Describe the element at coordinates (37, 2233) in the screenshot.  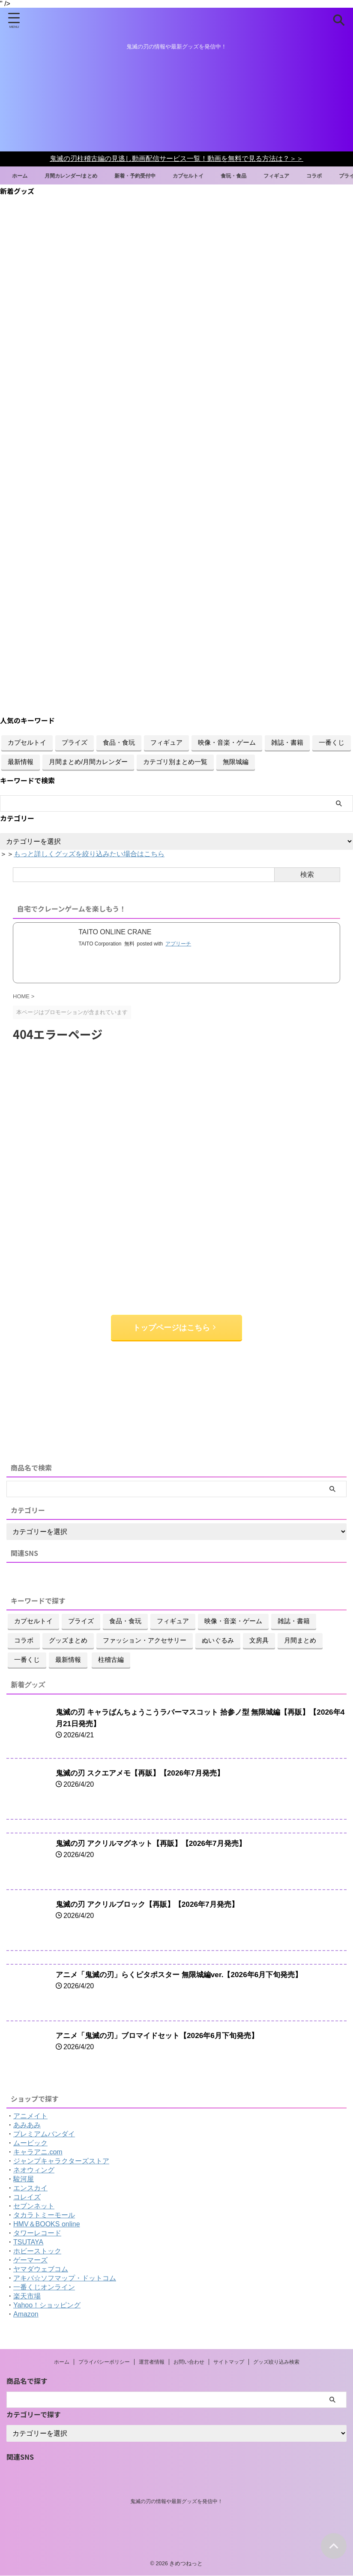
I see `タワーレコード` at that location.